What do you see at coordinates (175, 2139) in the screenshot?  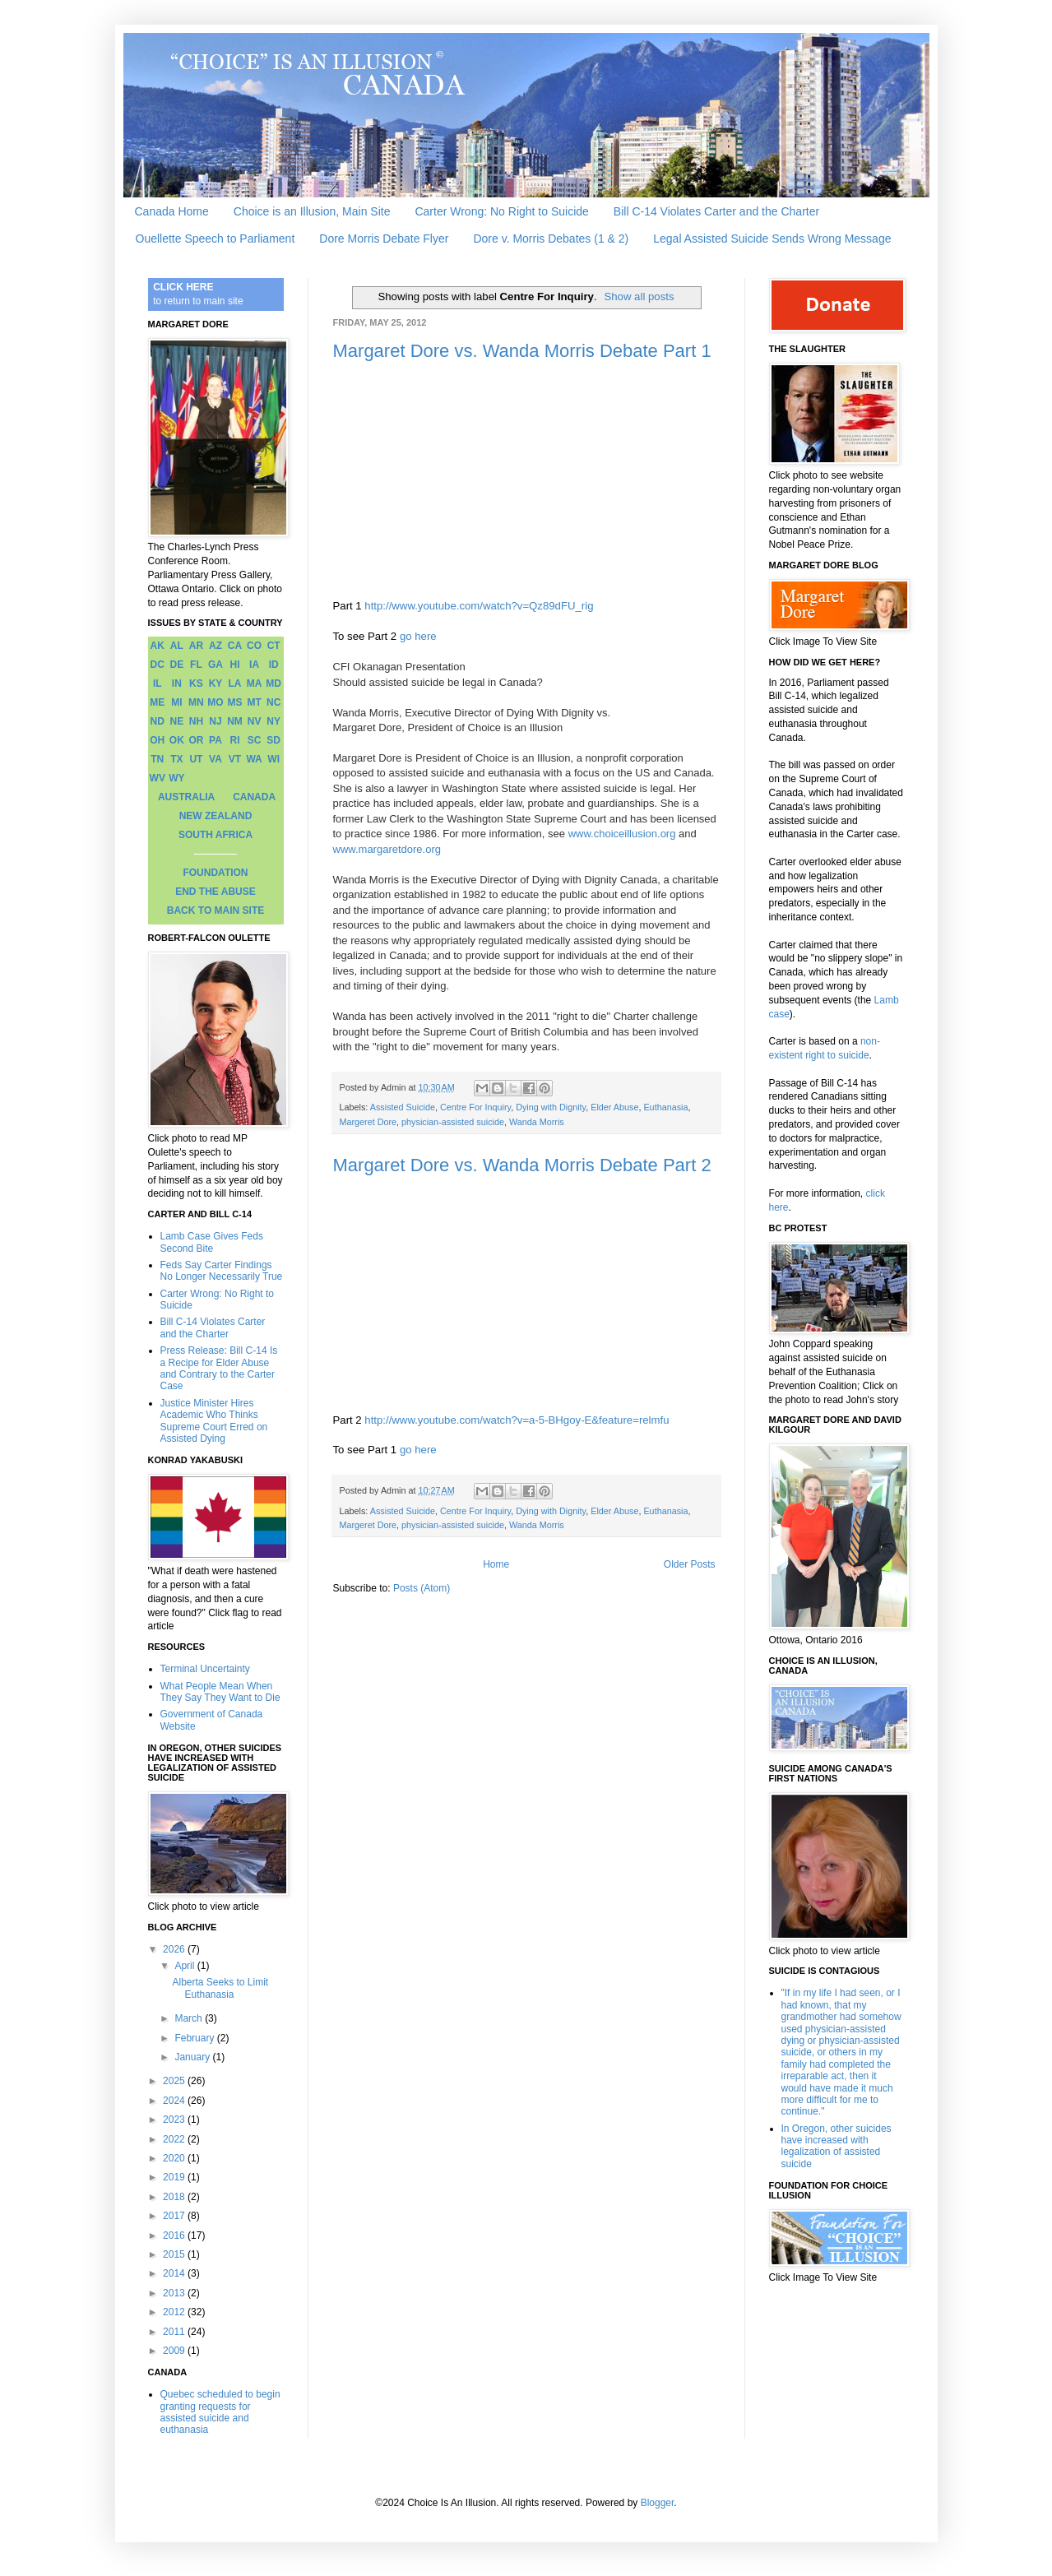 I see `2022` at bounding box center [175, 2139].